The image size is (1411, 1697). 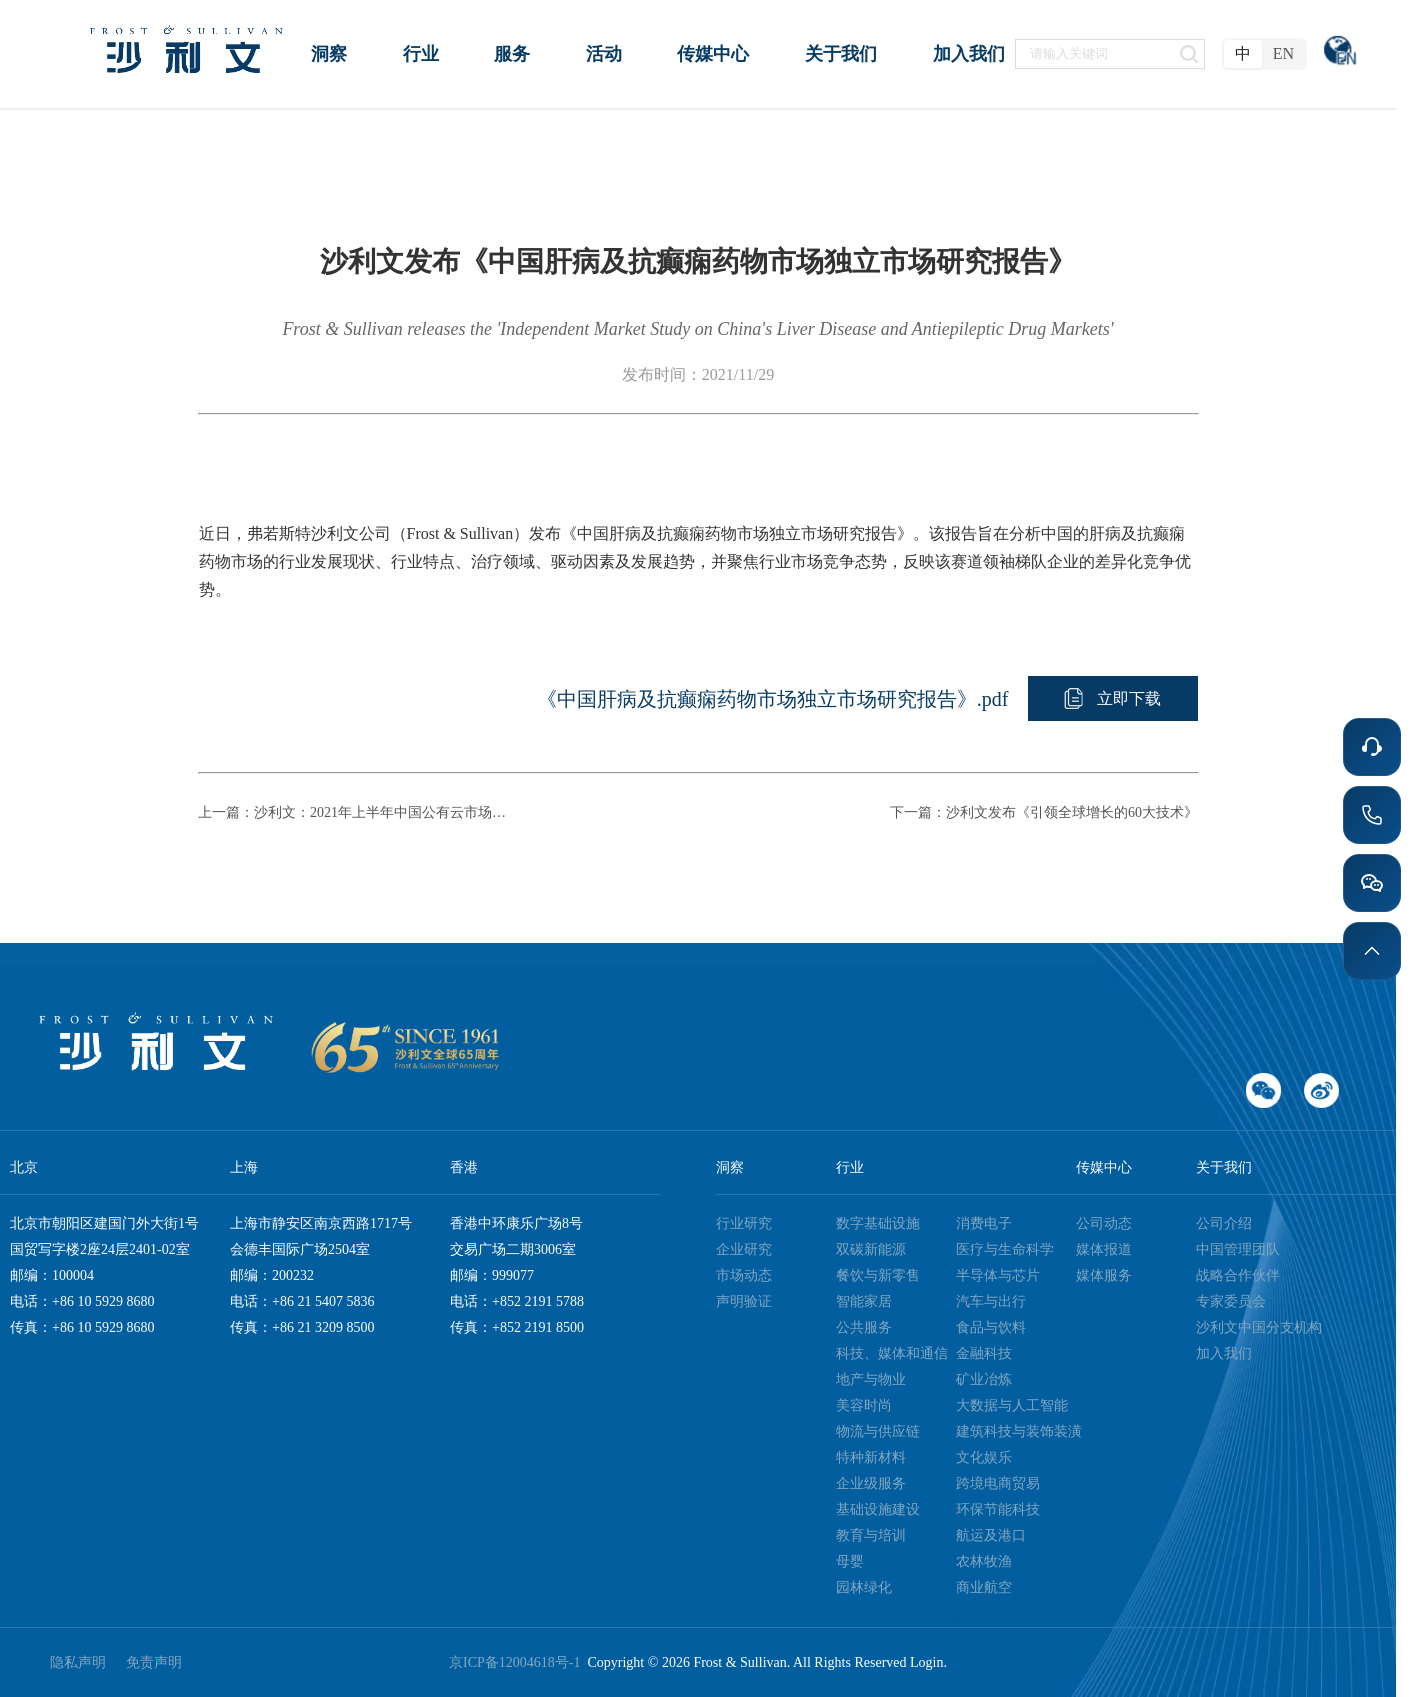 What do you see at coordinates (850, 1561) in the screenshot?
I see `母婴` at bounding box center [850, 1561].